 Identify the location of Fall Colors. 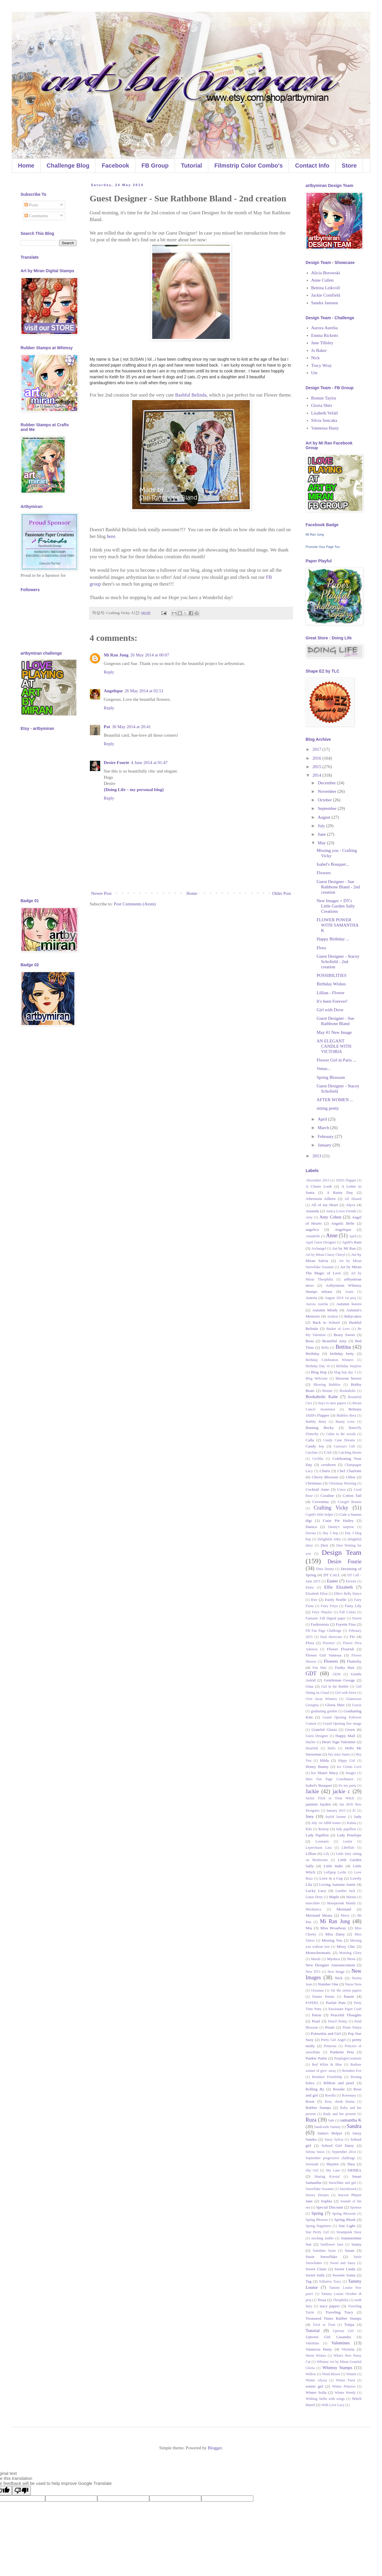
(347, 1612).